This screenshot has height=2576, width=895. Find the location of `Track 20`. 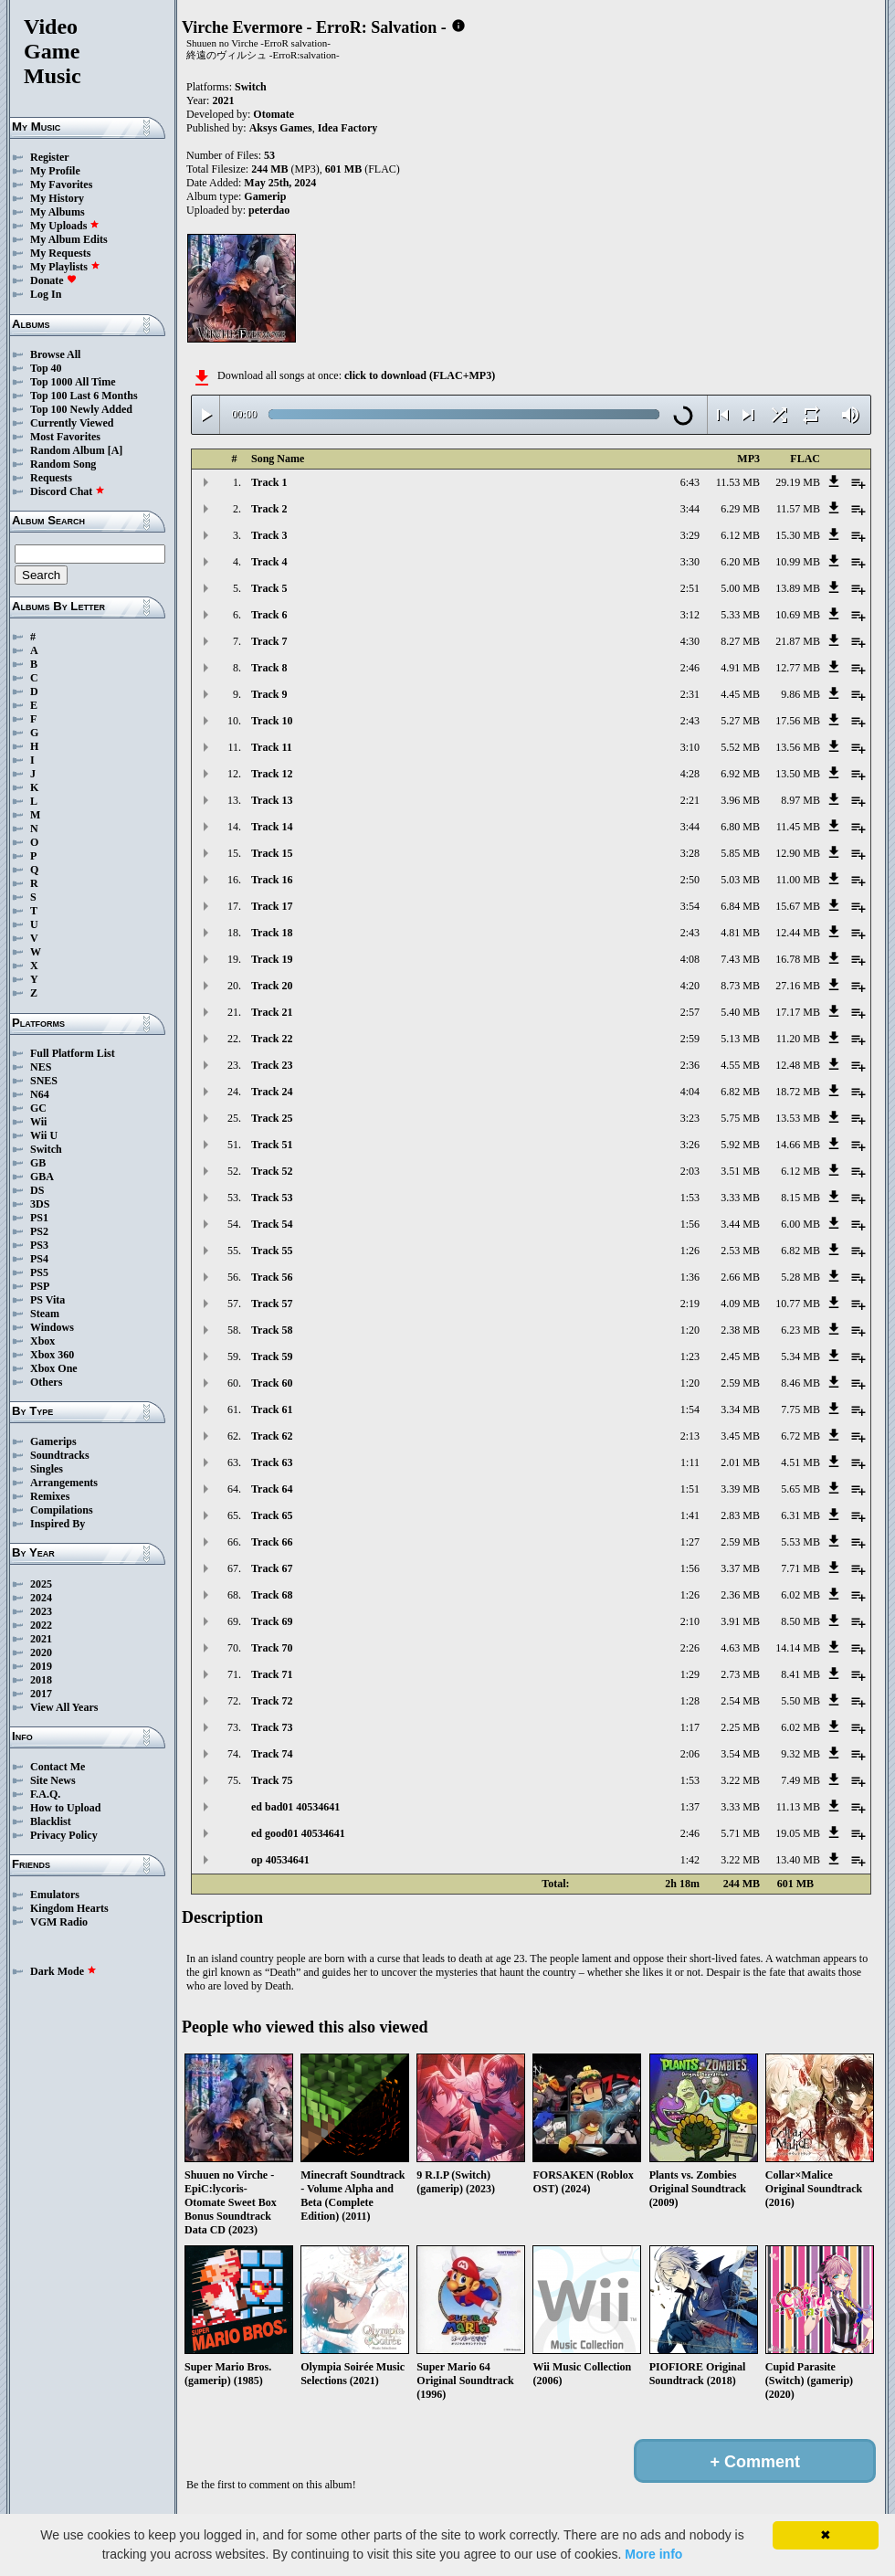

Track 20 is located at coordinates (271, 985).